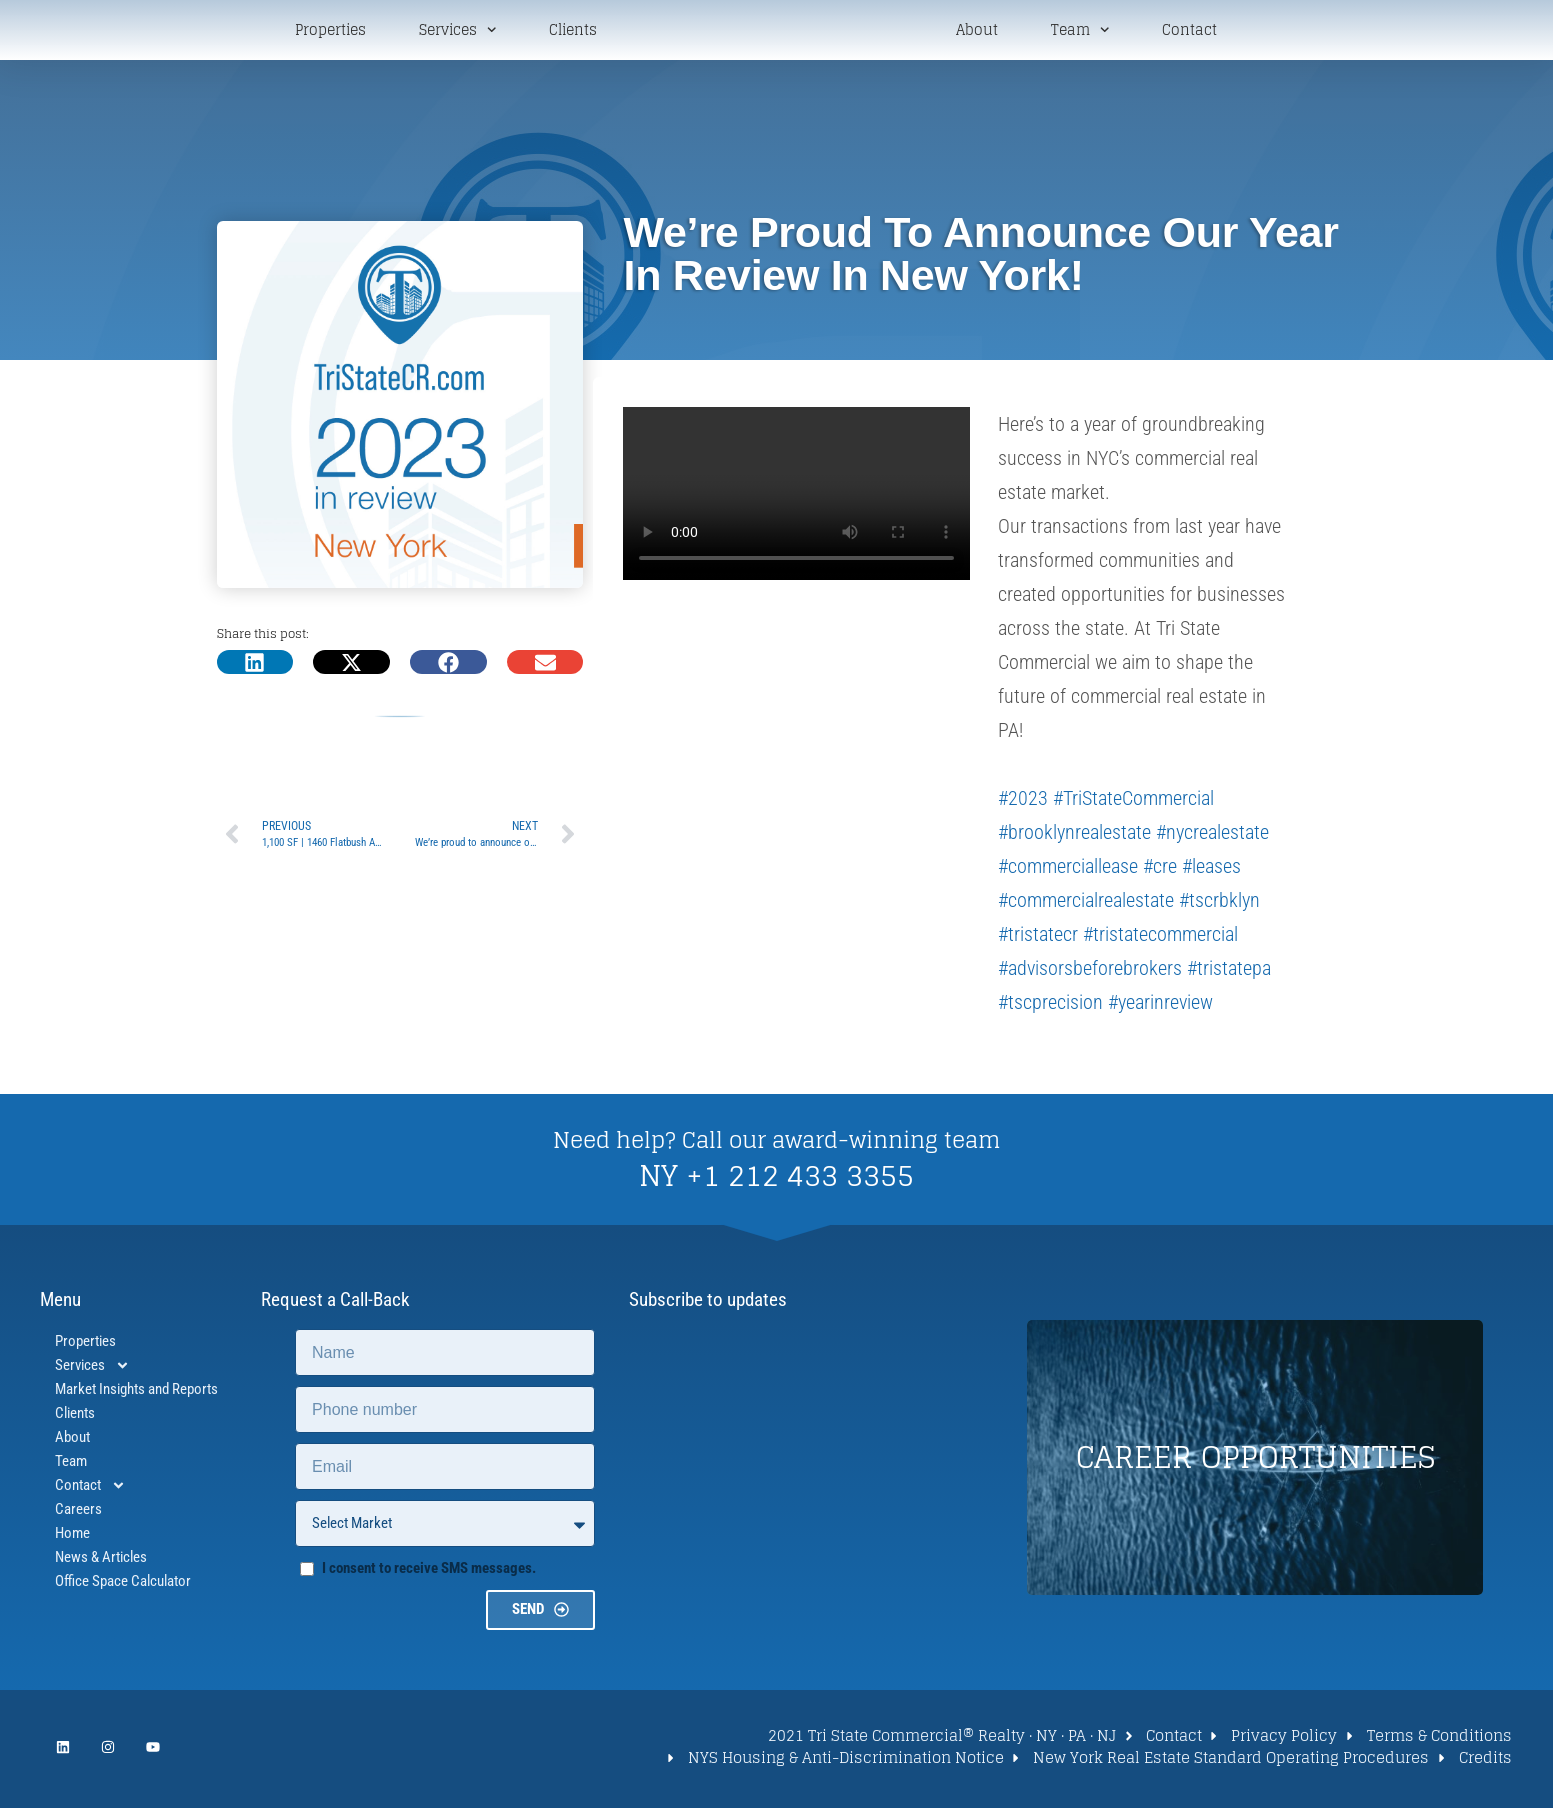 This screenshot has height=1808, width=1553. Describe the element at coordinates (1023, 802) in the screenshot. I see `#2023` at that location.